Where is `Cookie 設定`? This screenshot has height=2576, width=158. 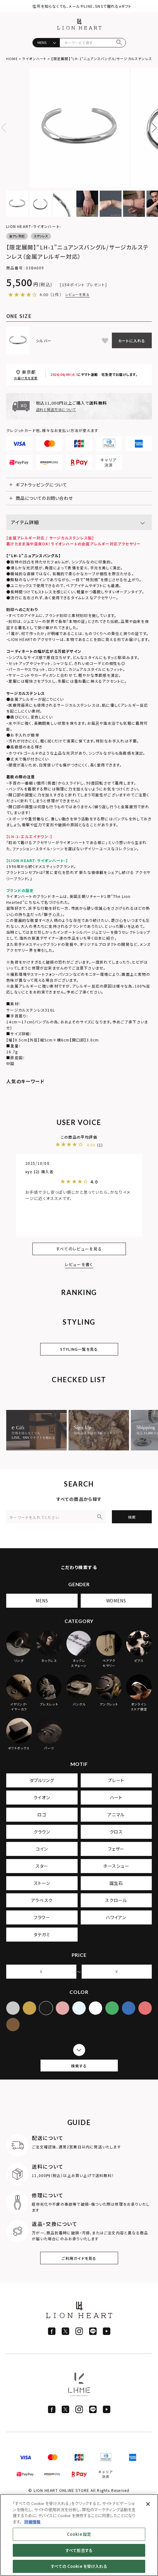 Cookie 設定 is located at coordinates (79, 2534).